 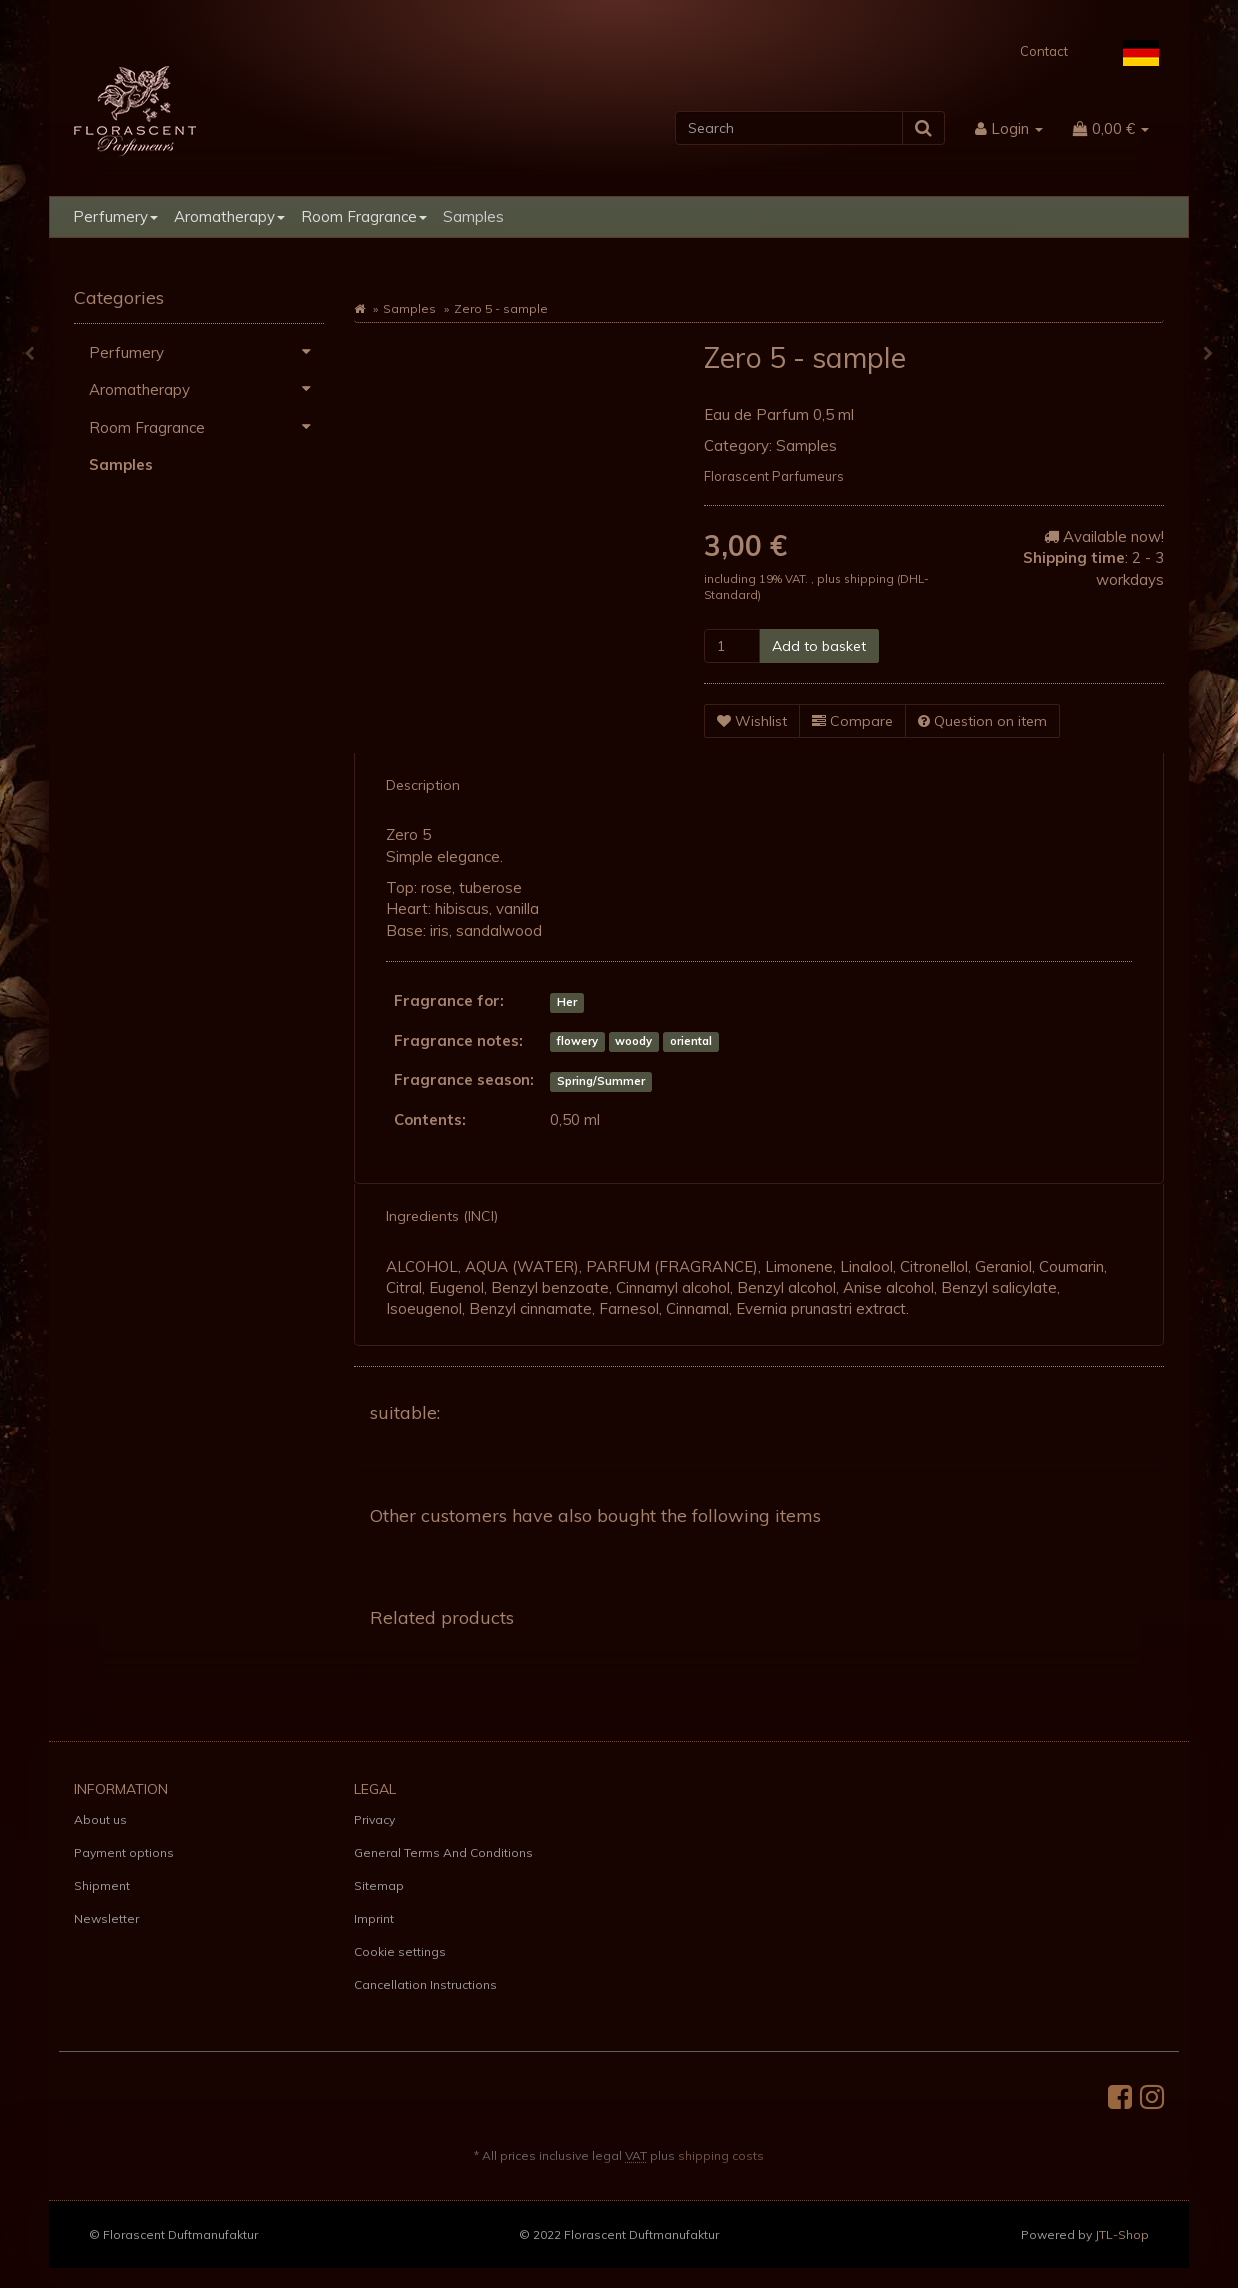 I want to click on Newsletter, so click(x=106, y=1918).